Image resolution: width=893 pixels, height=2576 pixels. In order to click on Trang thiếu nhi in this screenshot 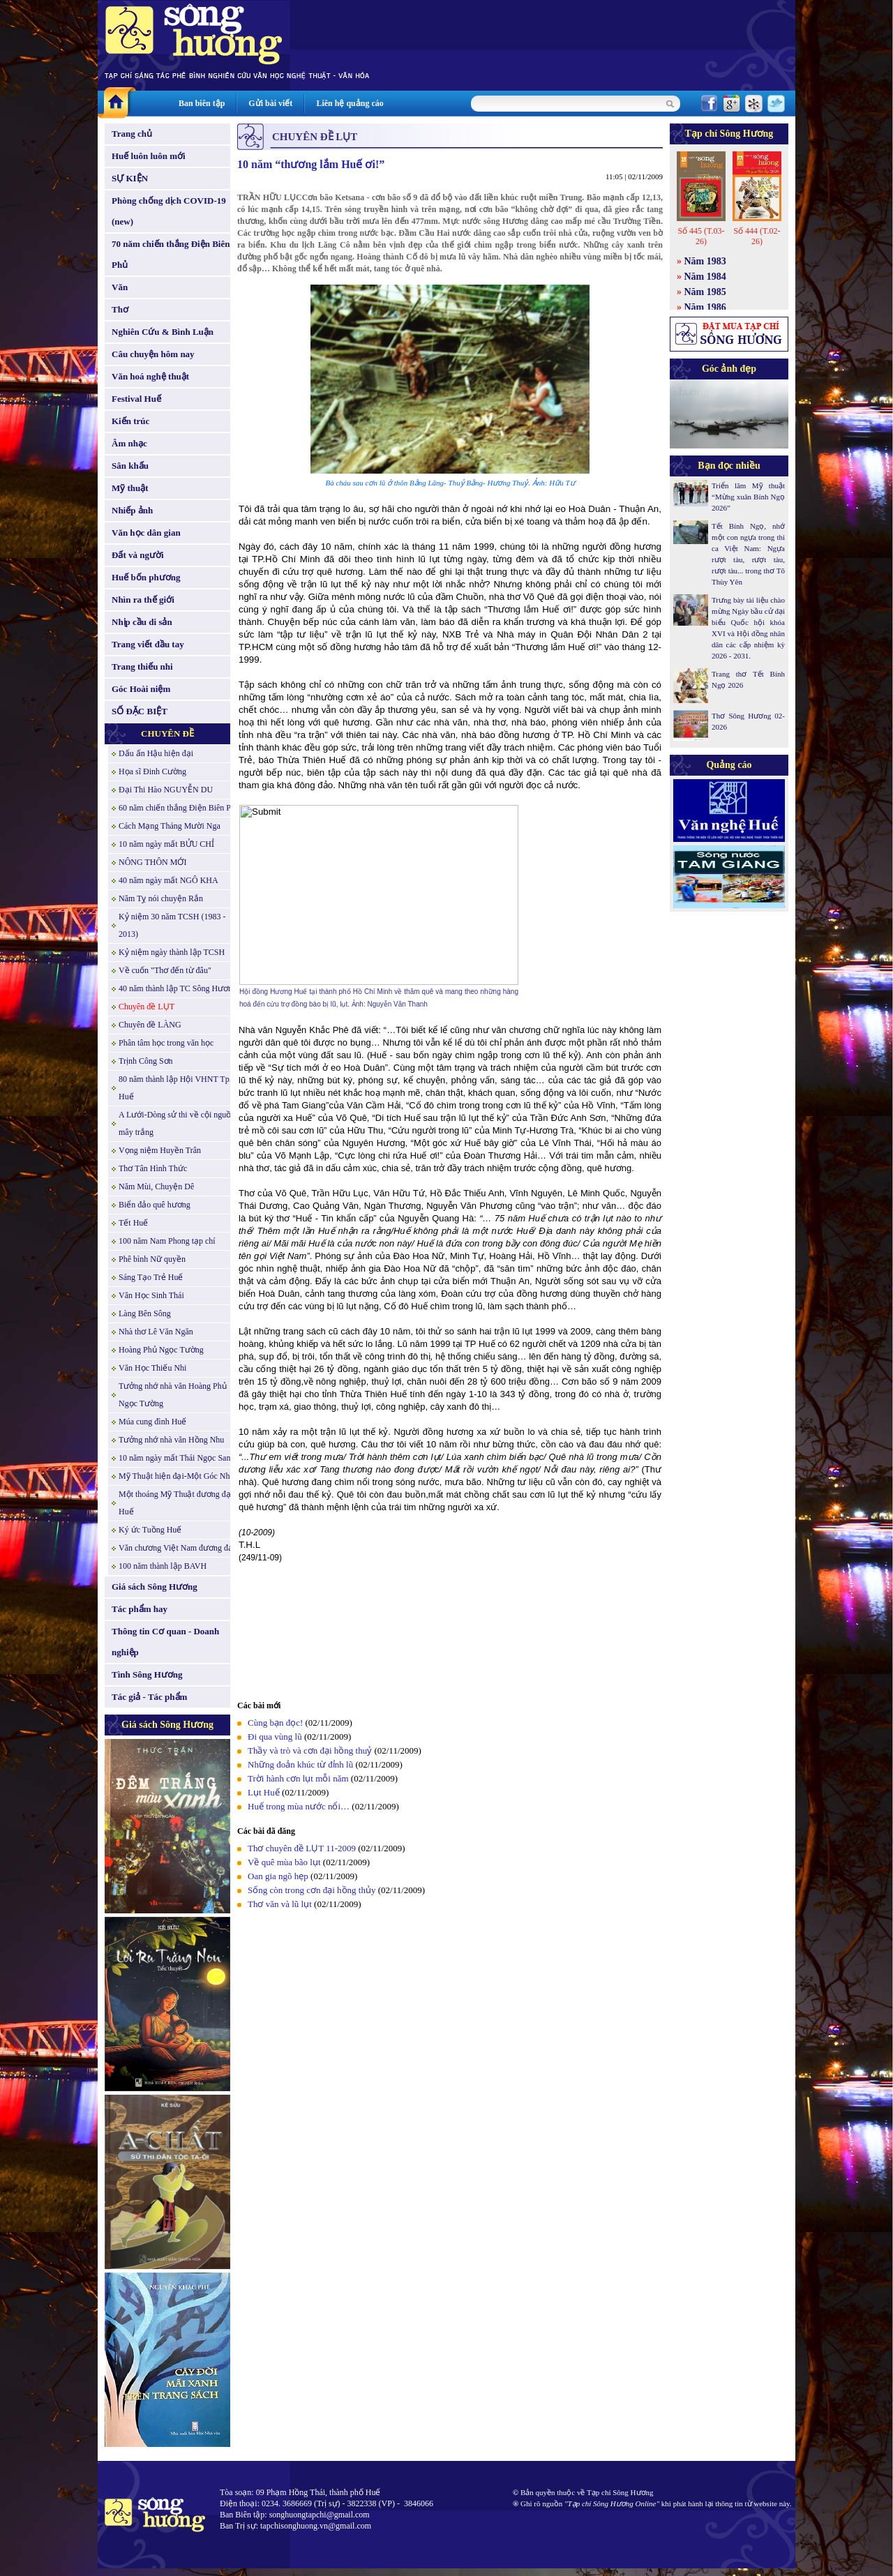, I will do `click(142, 666)`.